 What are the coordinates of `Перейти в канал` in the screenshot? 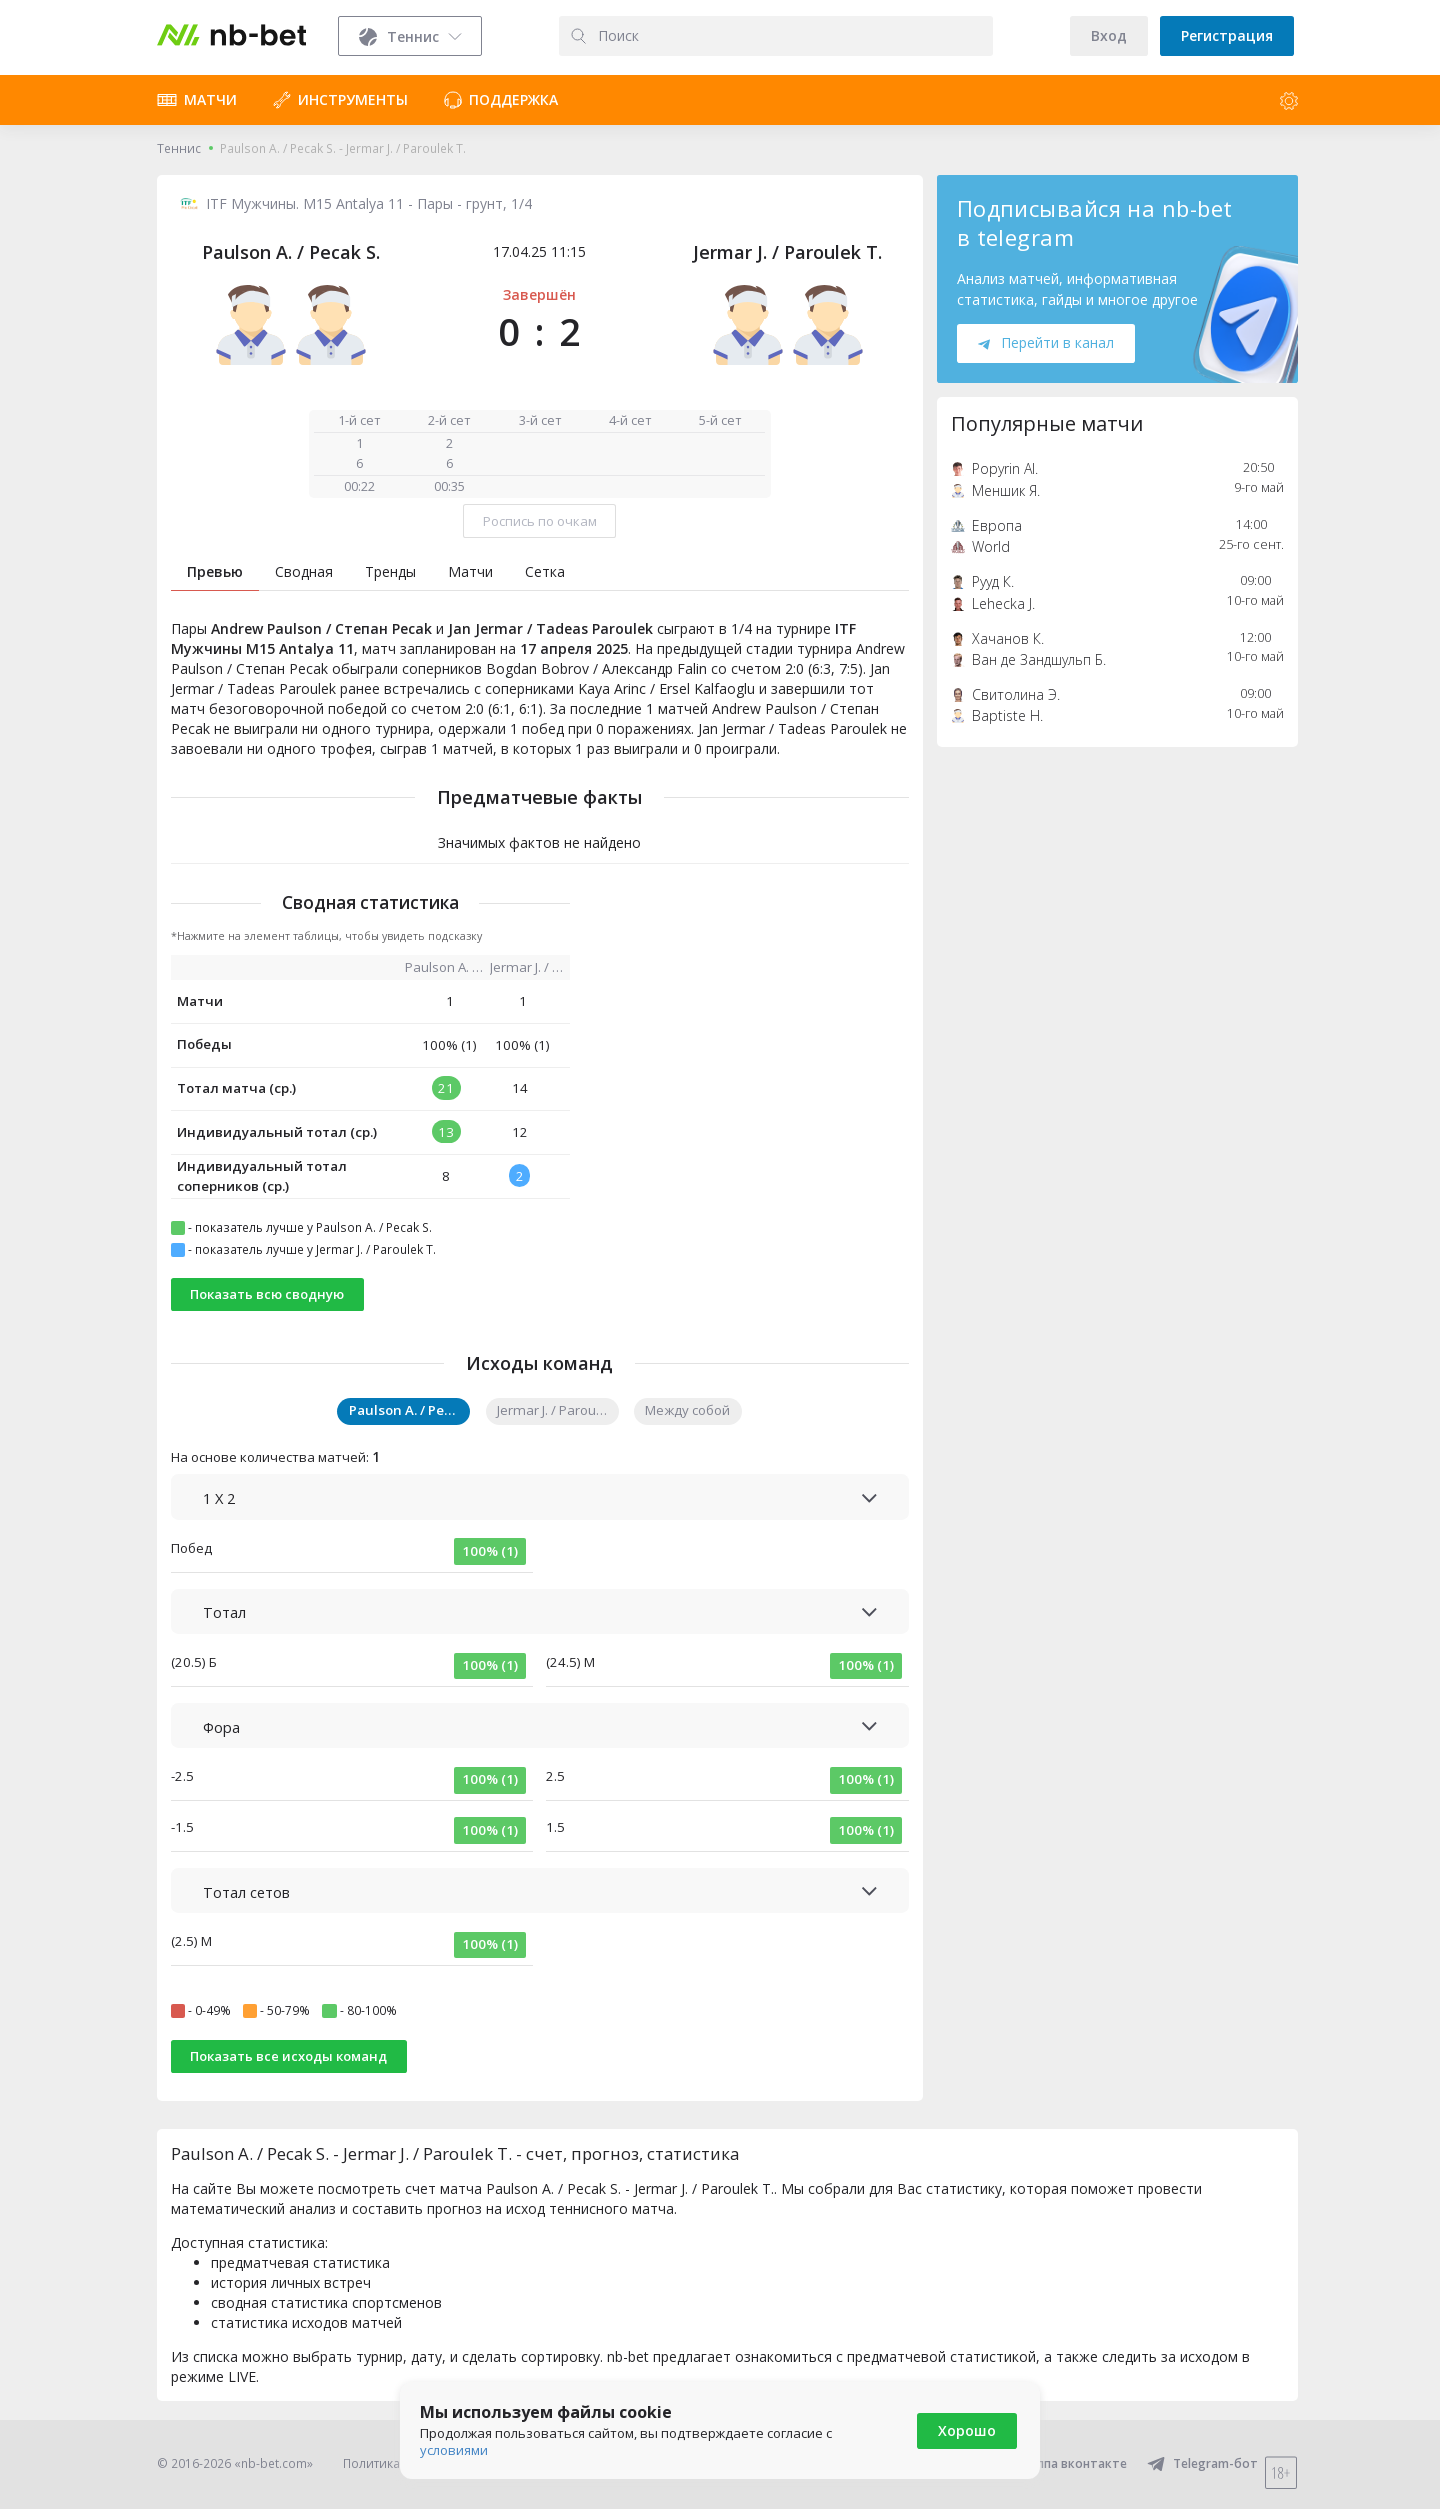 It's located at (1046, 342).